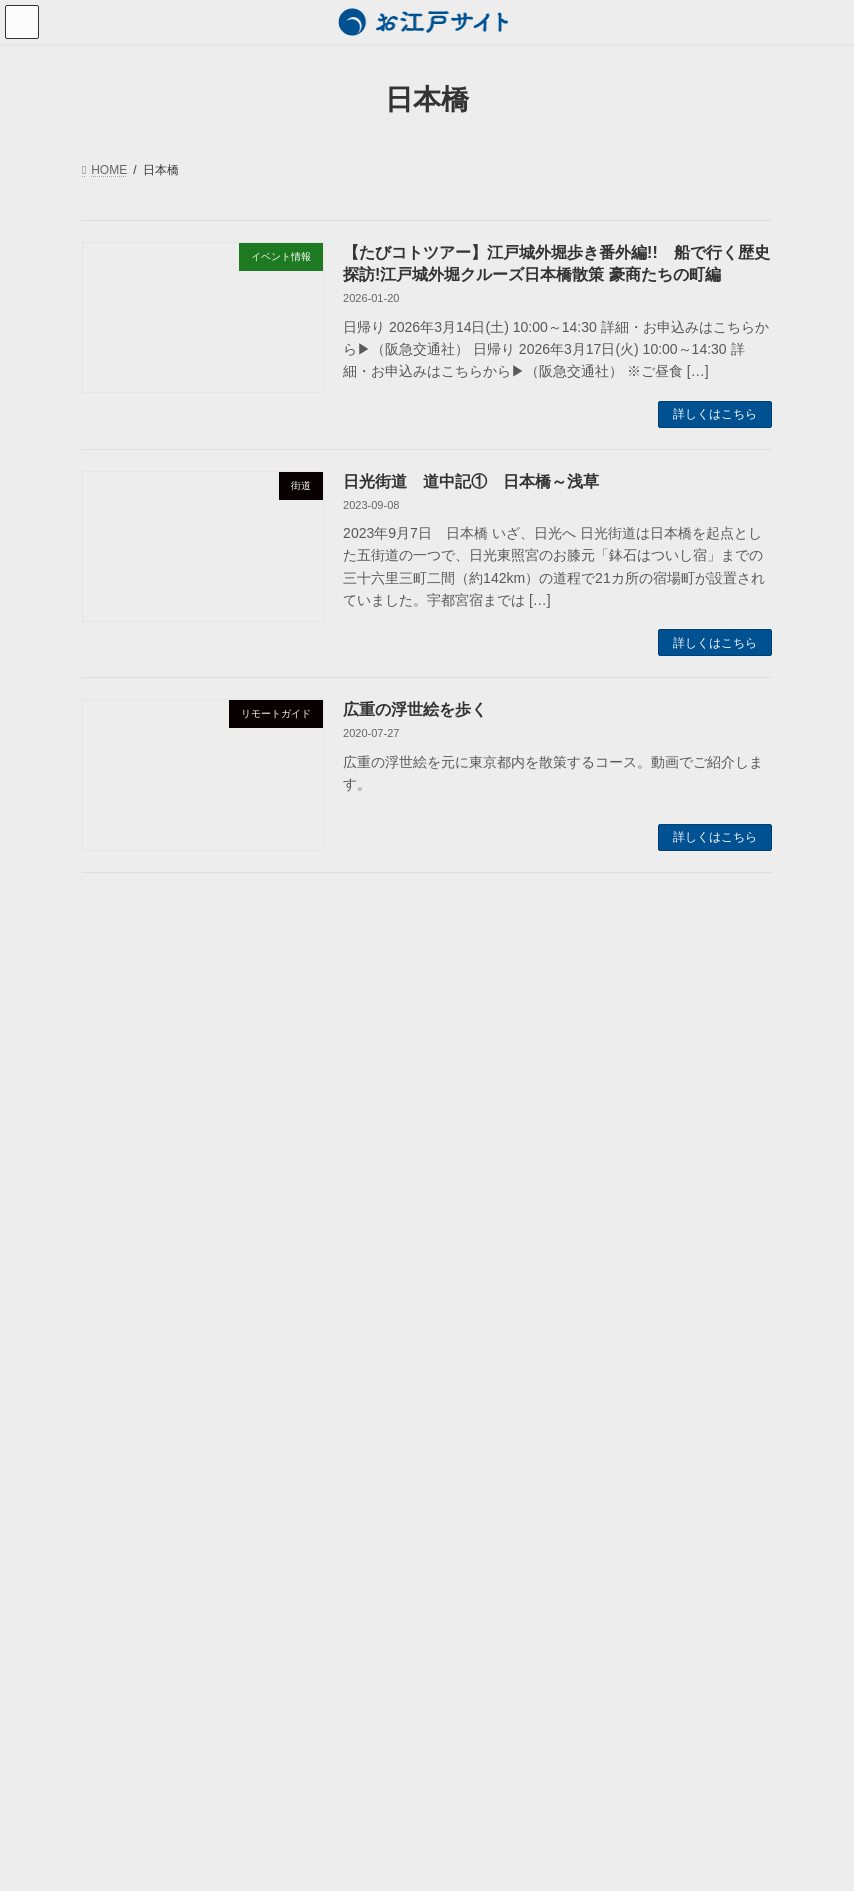 Image resolution: width=854 pixels, height=1891 pixels. What do you see at coordinates (118, 1555) in the screenshot?
I see `利用規約` at bounding box center [118, 1555].